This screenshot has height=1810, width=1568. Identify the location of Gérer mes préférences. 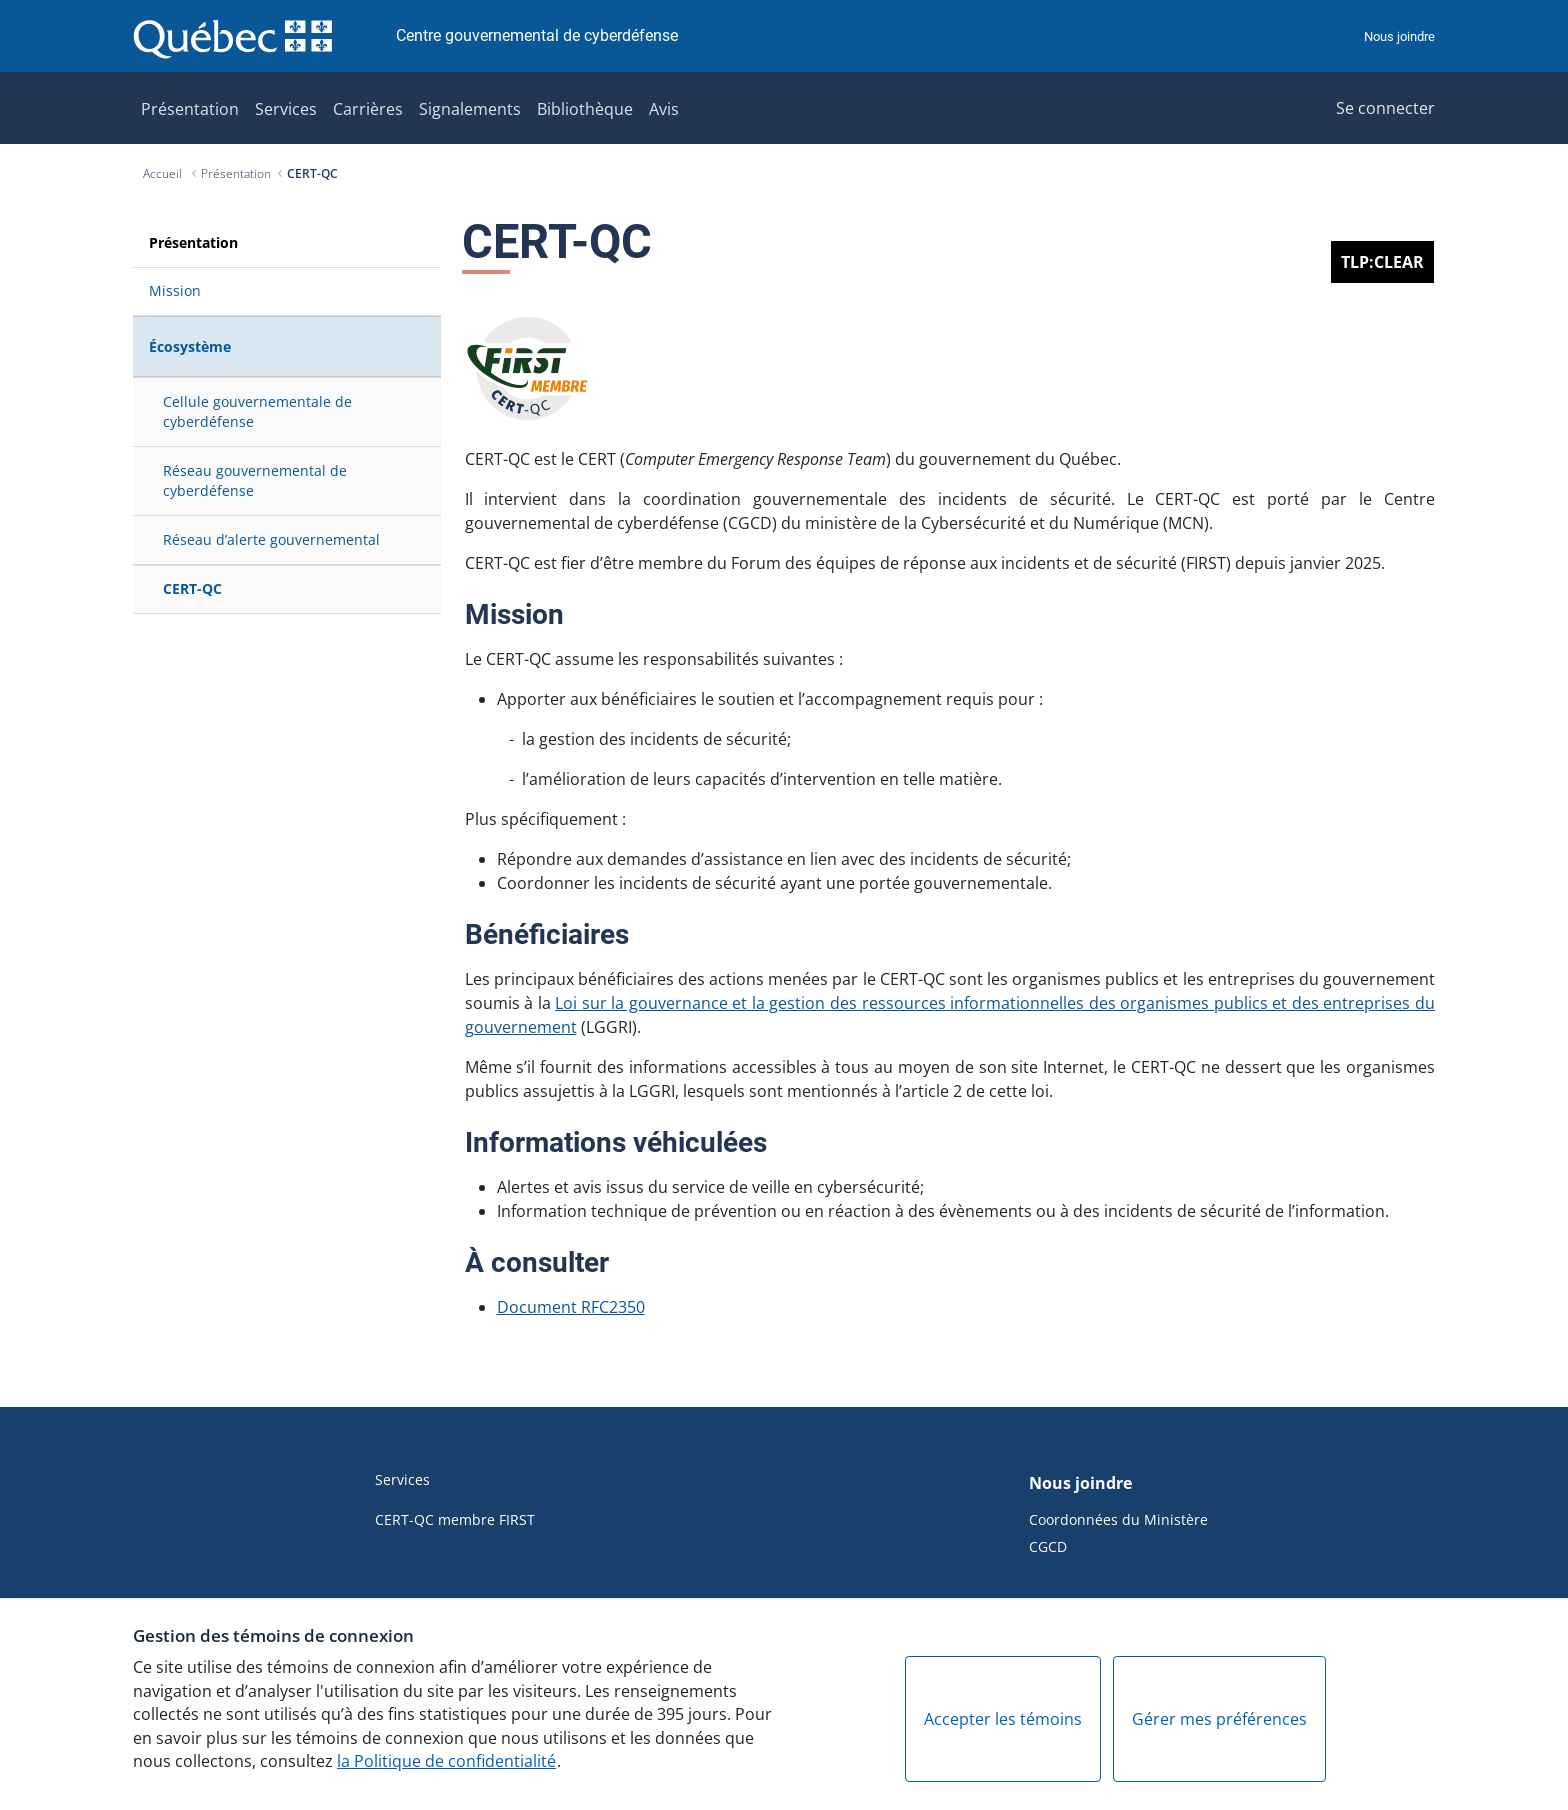
(1219, 1719).